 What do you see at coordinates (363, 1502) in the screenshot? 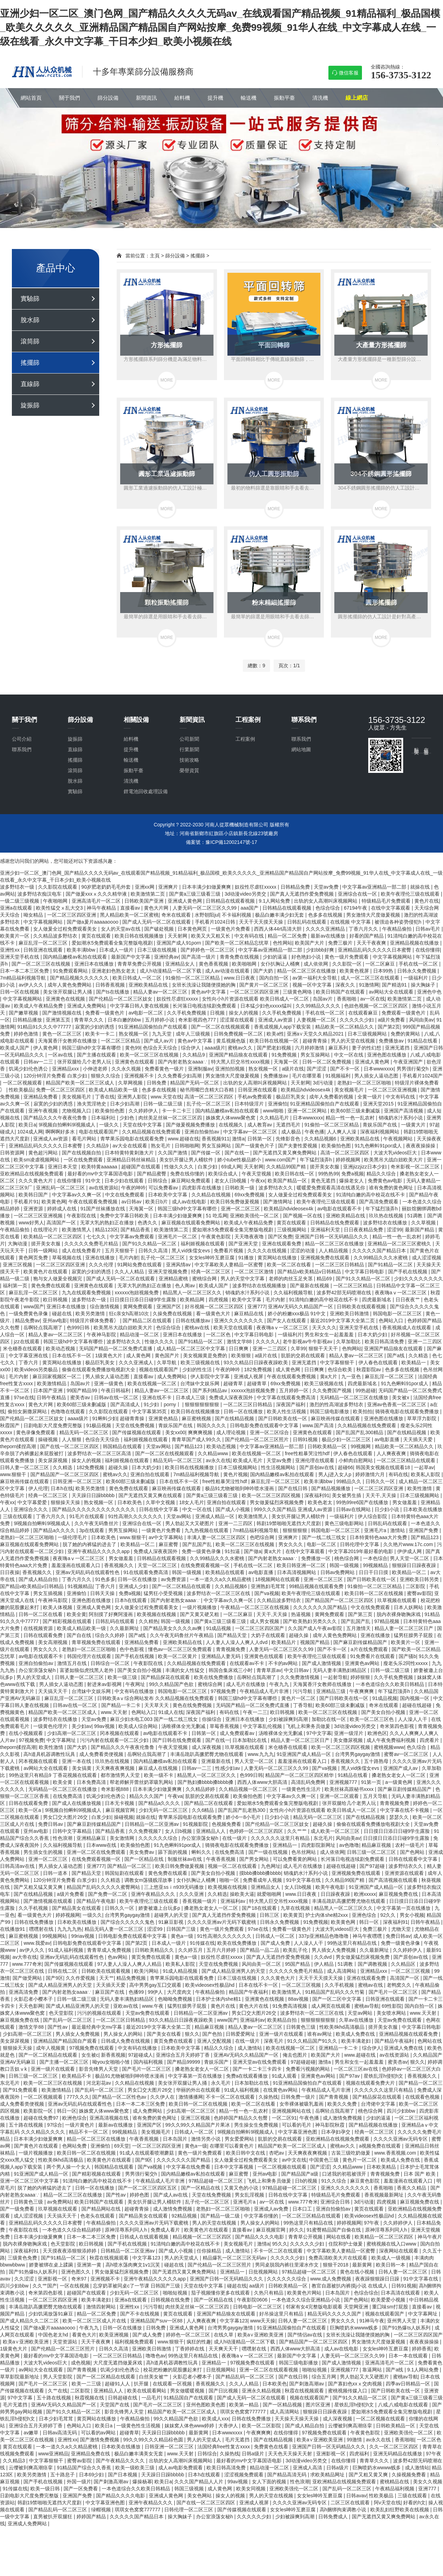
I see `99热99re6国产在线播放` at bounding box center [363, 1502].